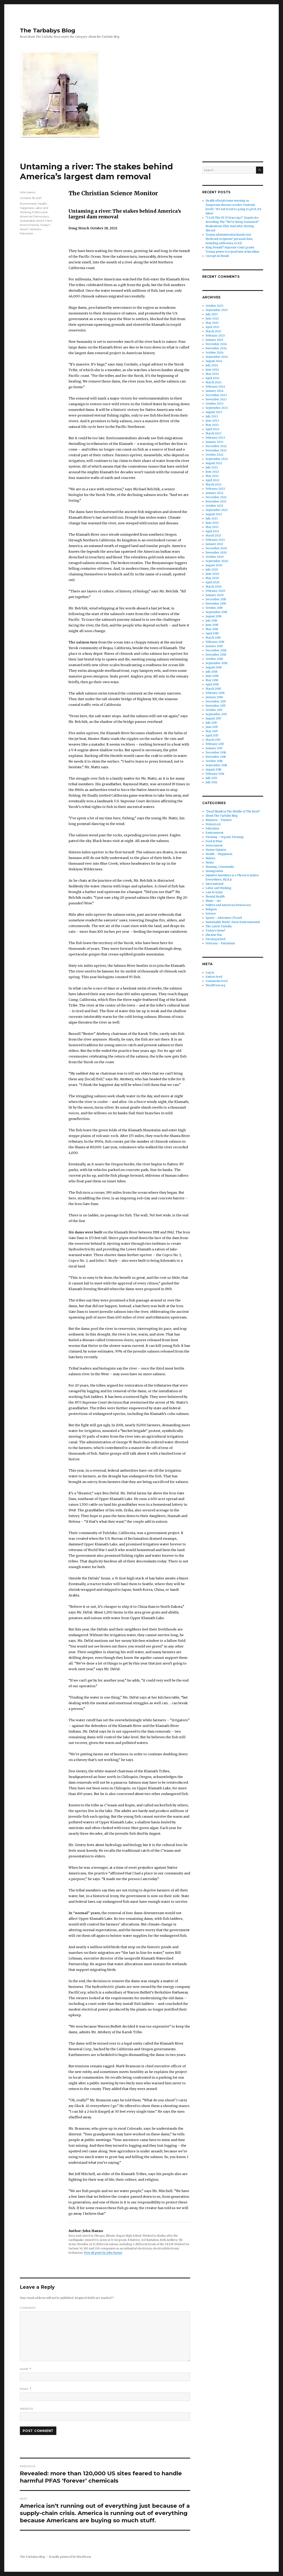  Describe the element at coordinates (216, 765) in the screenshot. I see `September 2016` at that location.